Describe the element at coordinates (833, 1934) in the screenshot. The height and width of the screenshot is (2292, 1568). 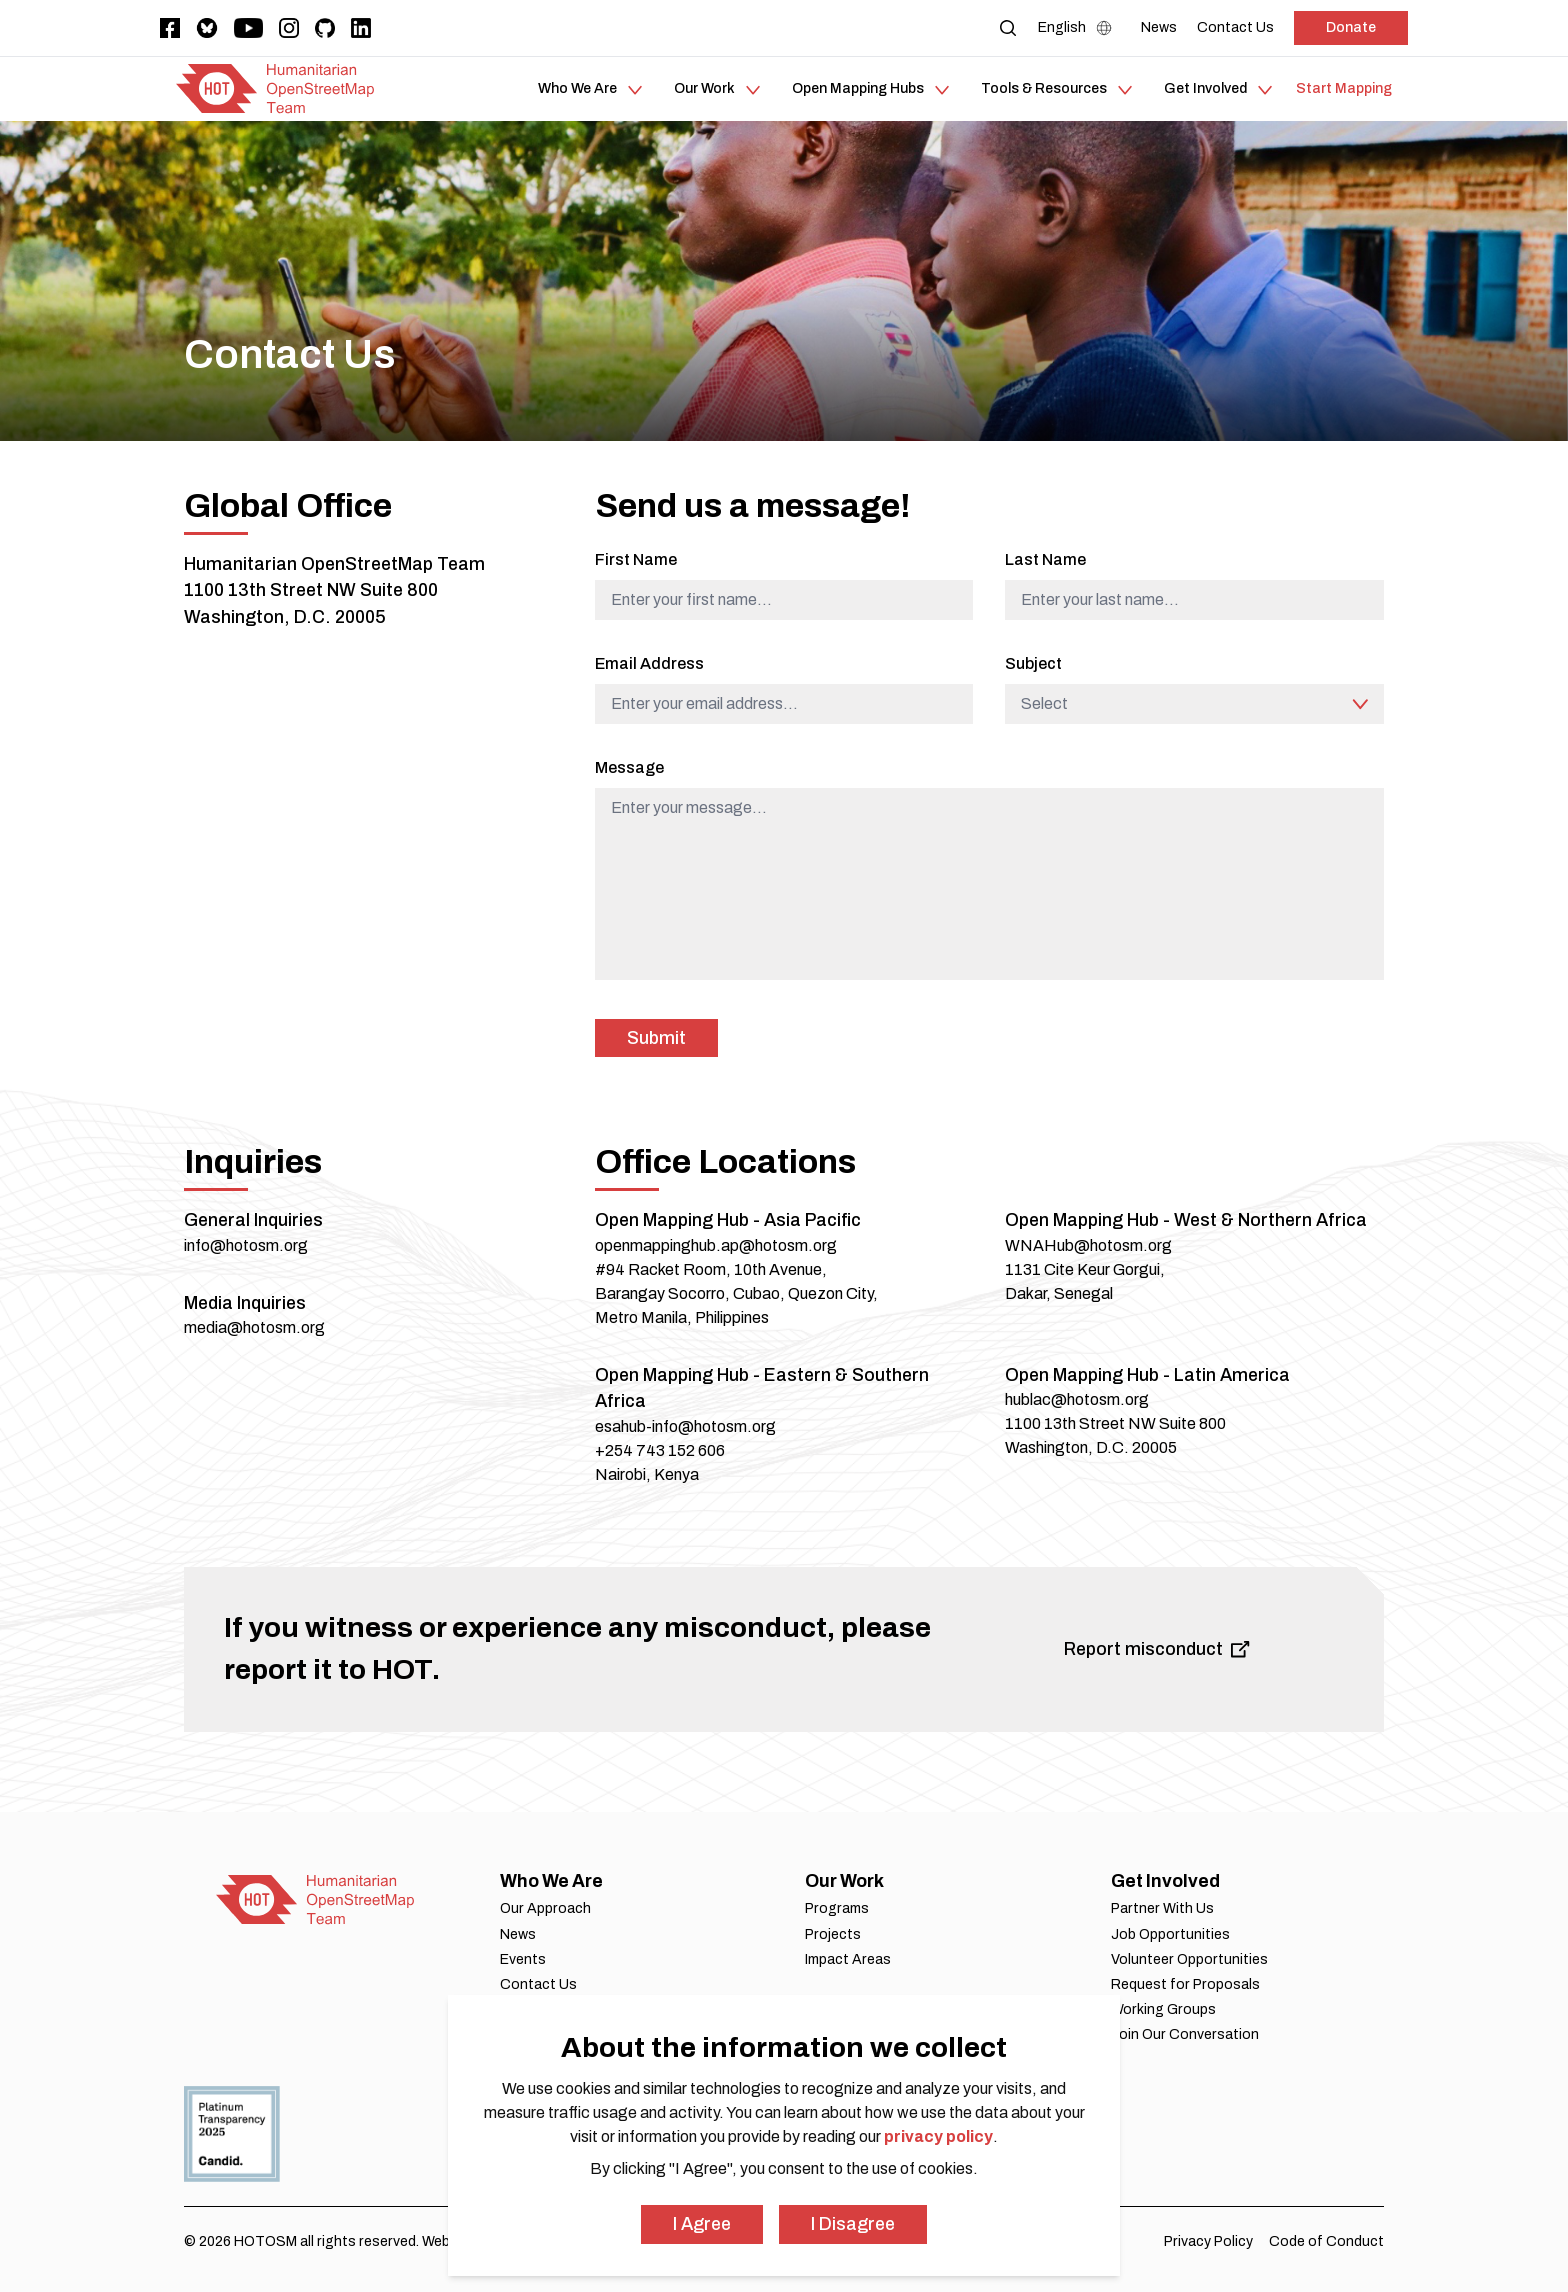
I see `Projects` at that location.